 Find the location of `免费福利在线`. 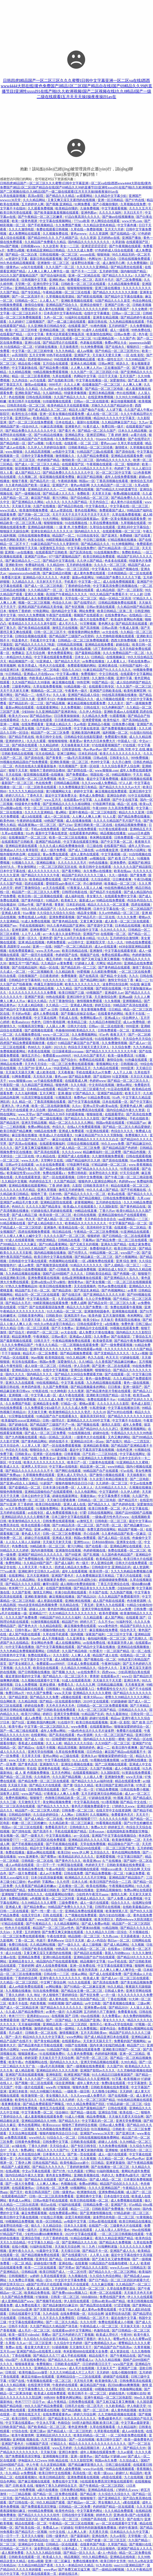

免费福利在线 is located at coordinates (35, 565).